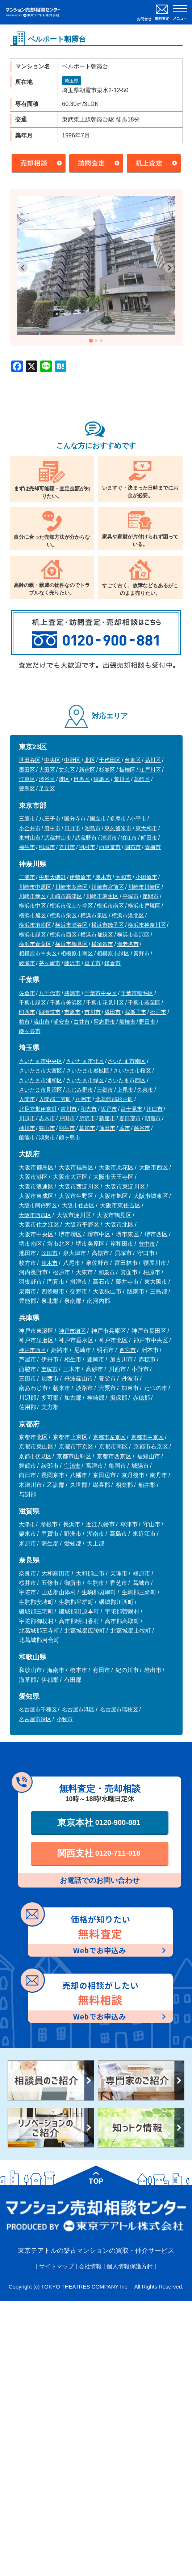  Describe the element at coordinates (122, 779) in the screenshot. I see `荒川区` at that location.